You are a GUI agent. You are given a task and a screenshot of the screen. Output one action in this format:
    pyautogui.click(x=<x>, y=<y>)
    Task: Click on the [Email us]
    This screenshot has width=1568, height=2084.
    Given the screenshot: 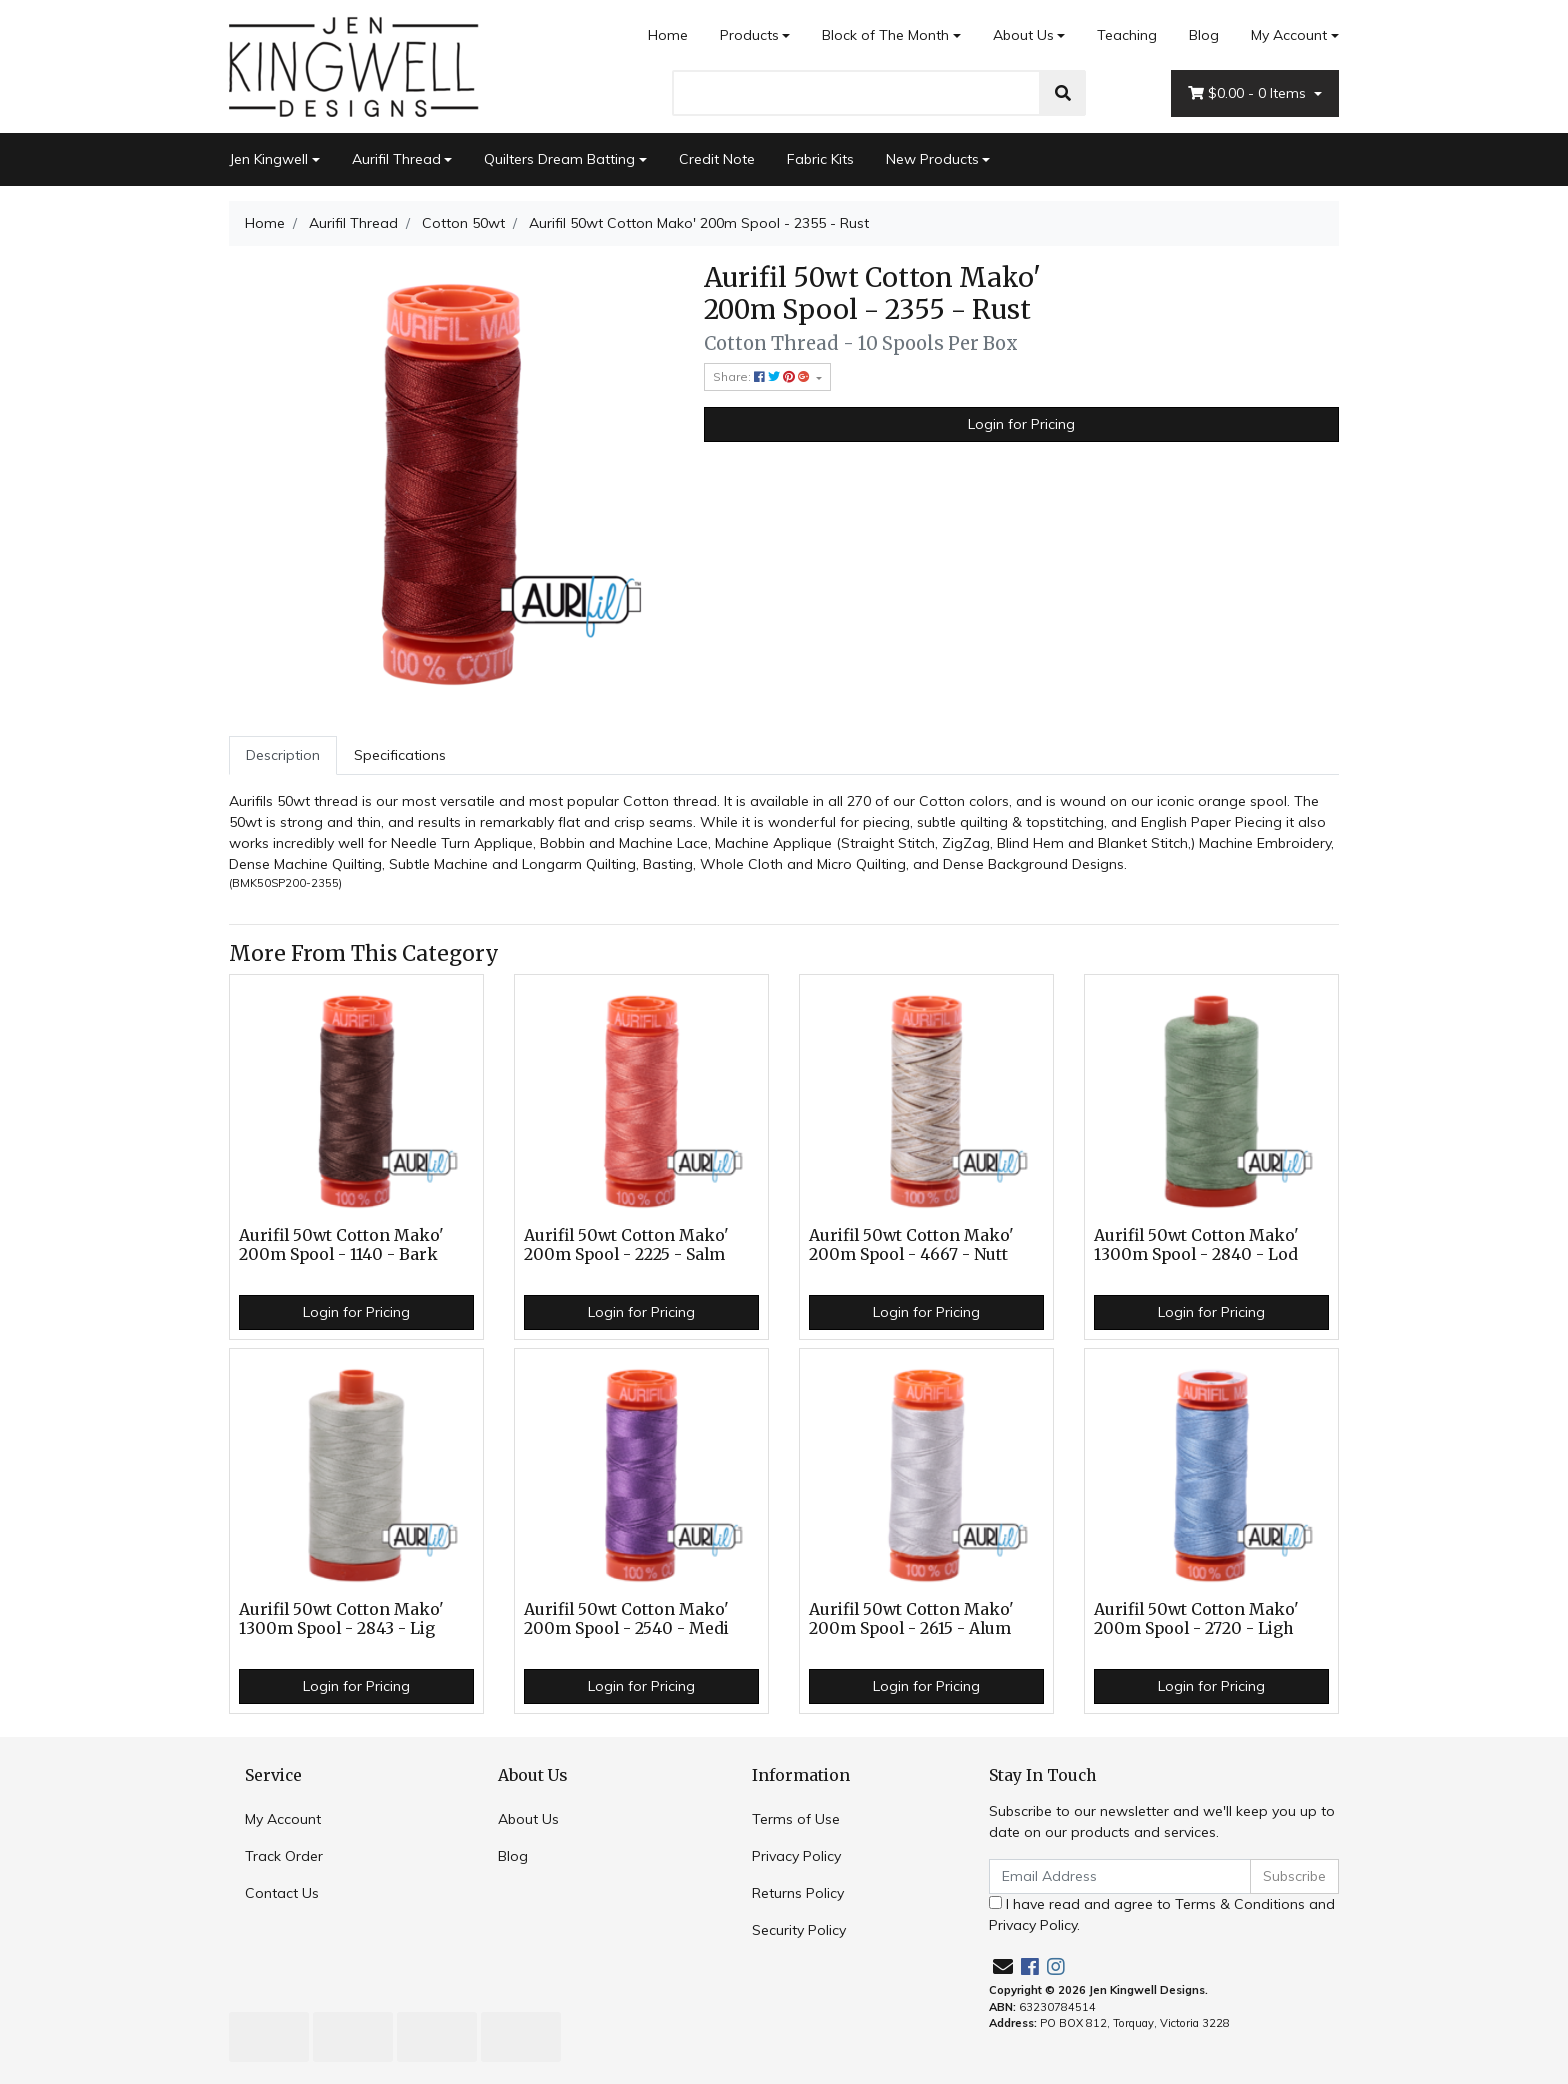 What is the action you would take?
    pyautogui.click(x=1003, y=1966)
    